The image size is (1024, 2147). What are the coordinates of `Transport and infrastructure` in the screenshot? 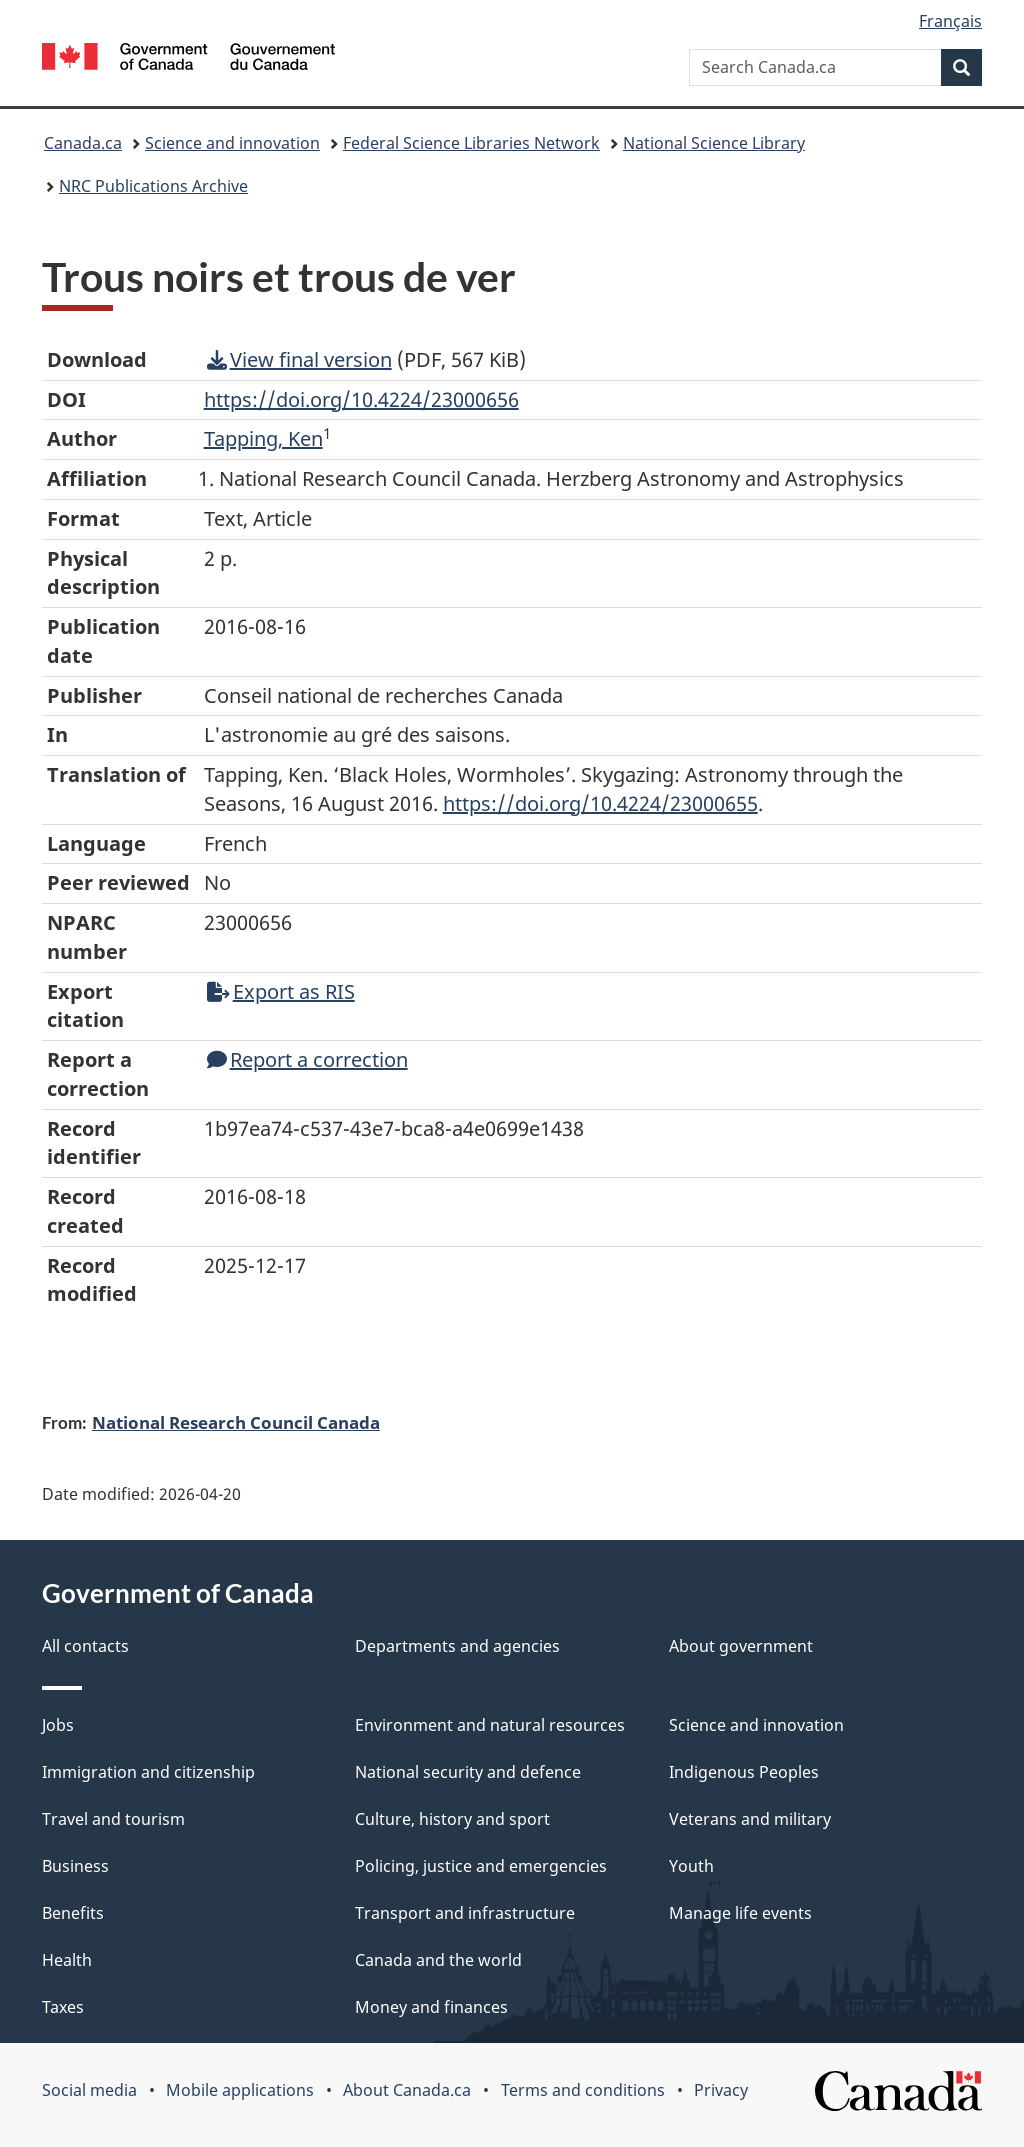 It's located at (465, 1913).